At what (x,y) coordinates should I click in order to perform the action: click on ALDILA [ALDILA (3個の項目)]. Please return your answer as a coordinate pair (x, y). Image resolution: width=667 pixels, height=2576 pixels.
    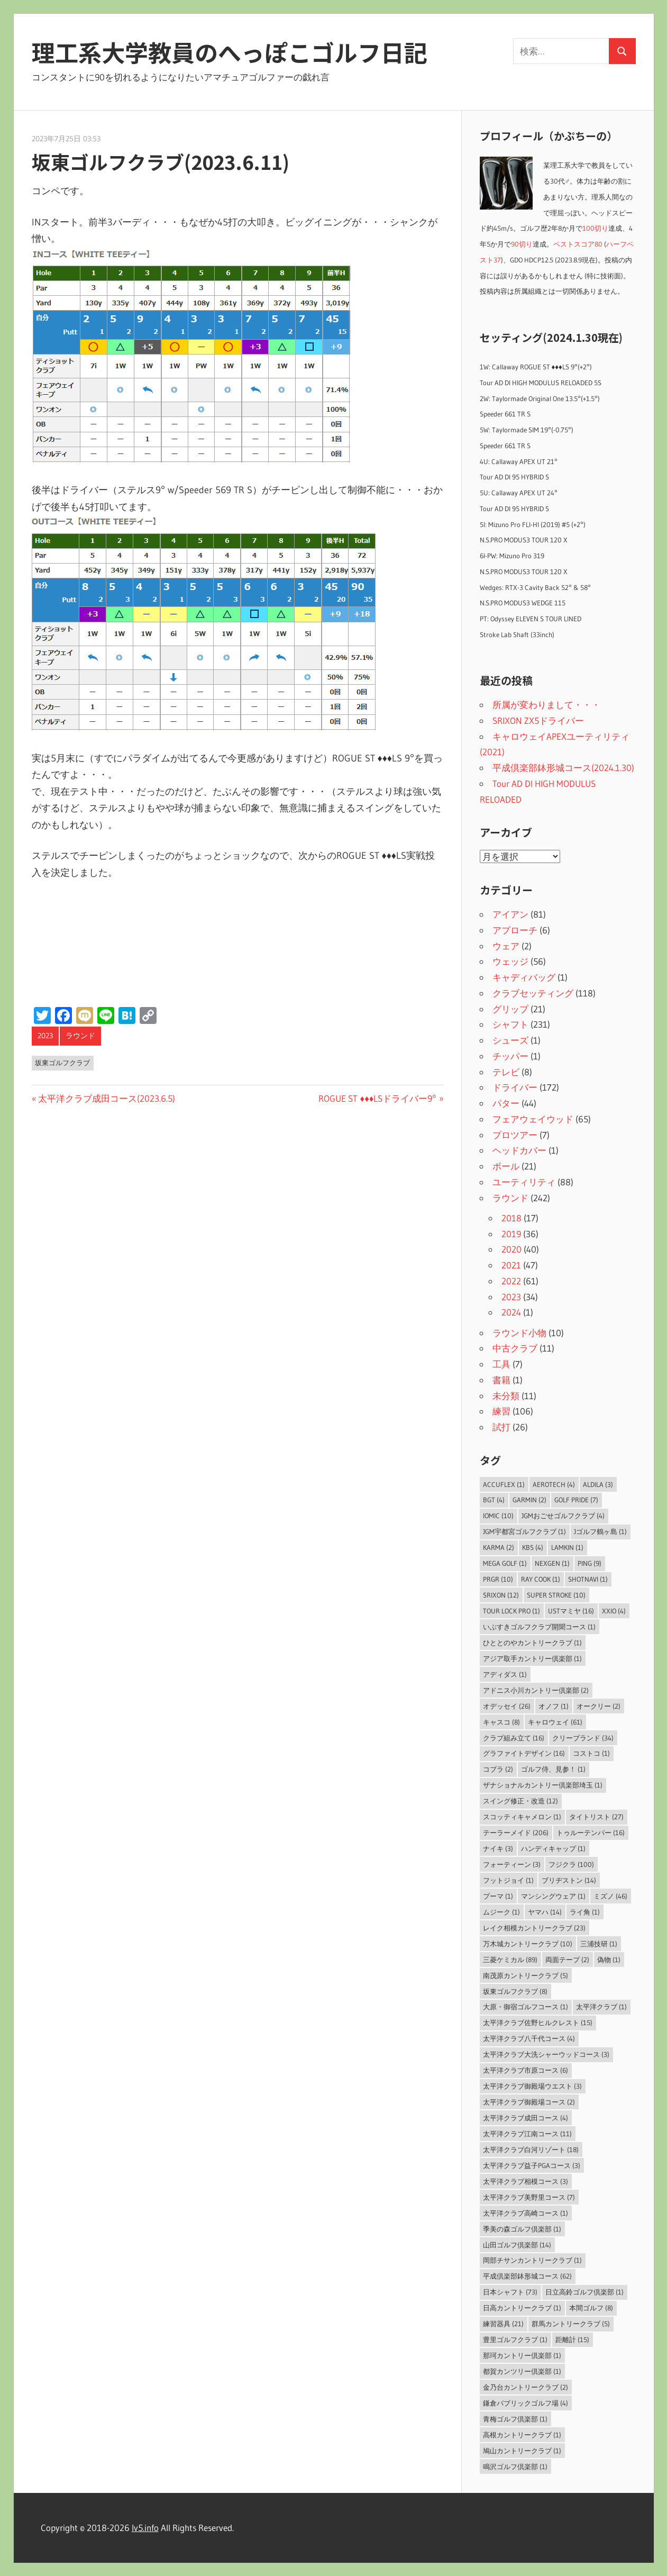
    Looking at the image, I should click on (598, 1484).